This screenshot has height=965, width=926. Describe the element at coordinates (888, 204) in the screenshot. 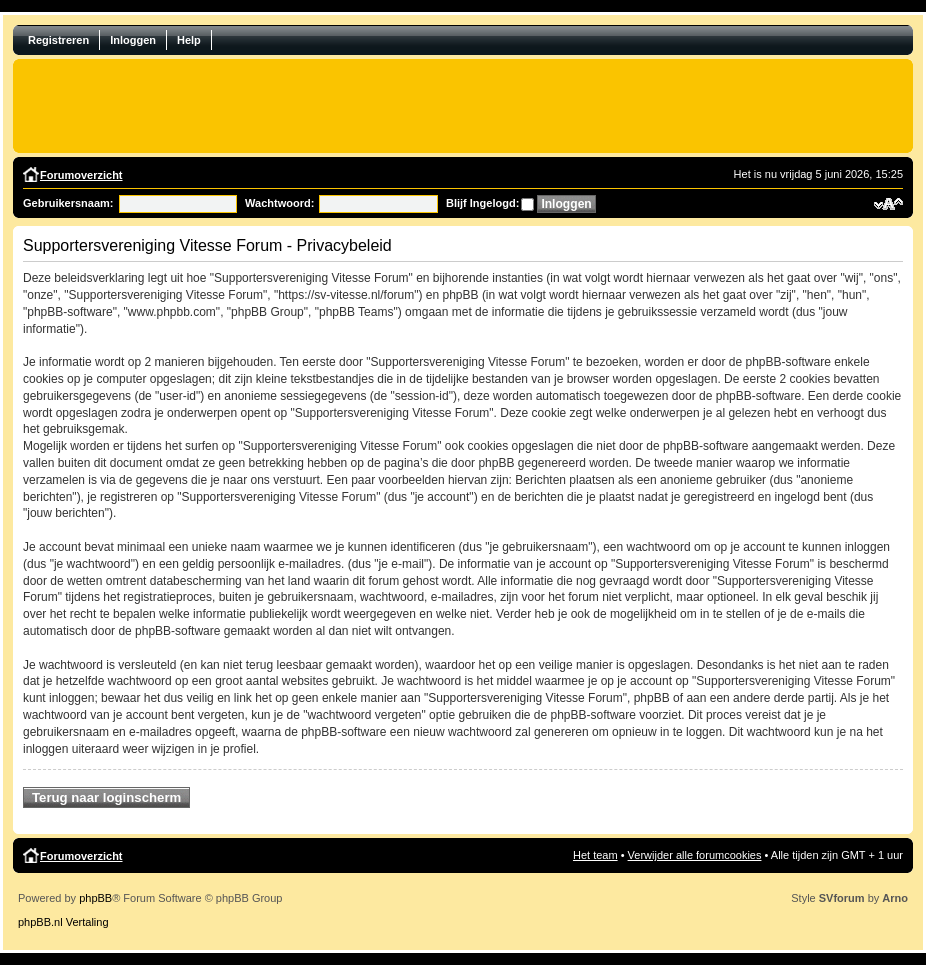

I see `Verander lettergrootte` at that location.